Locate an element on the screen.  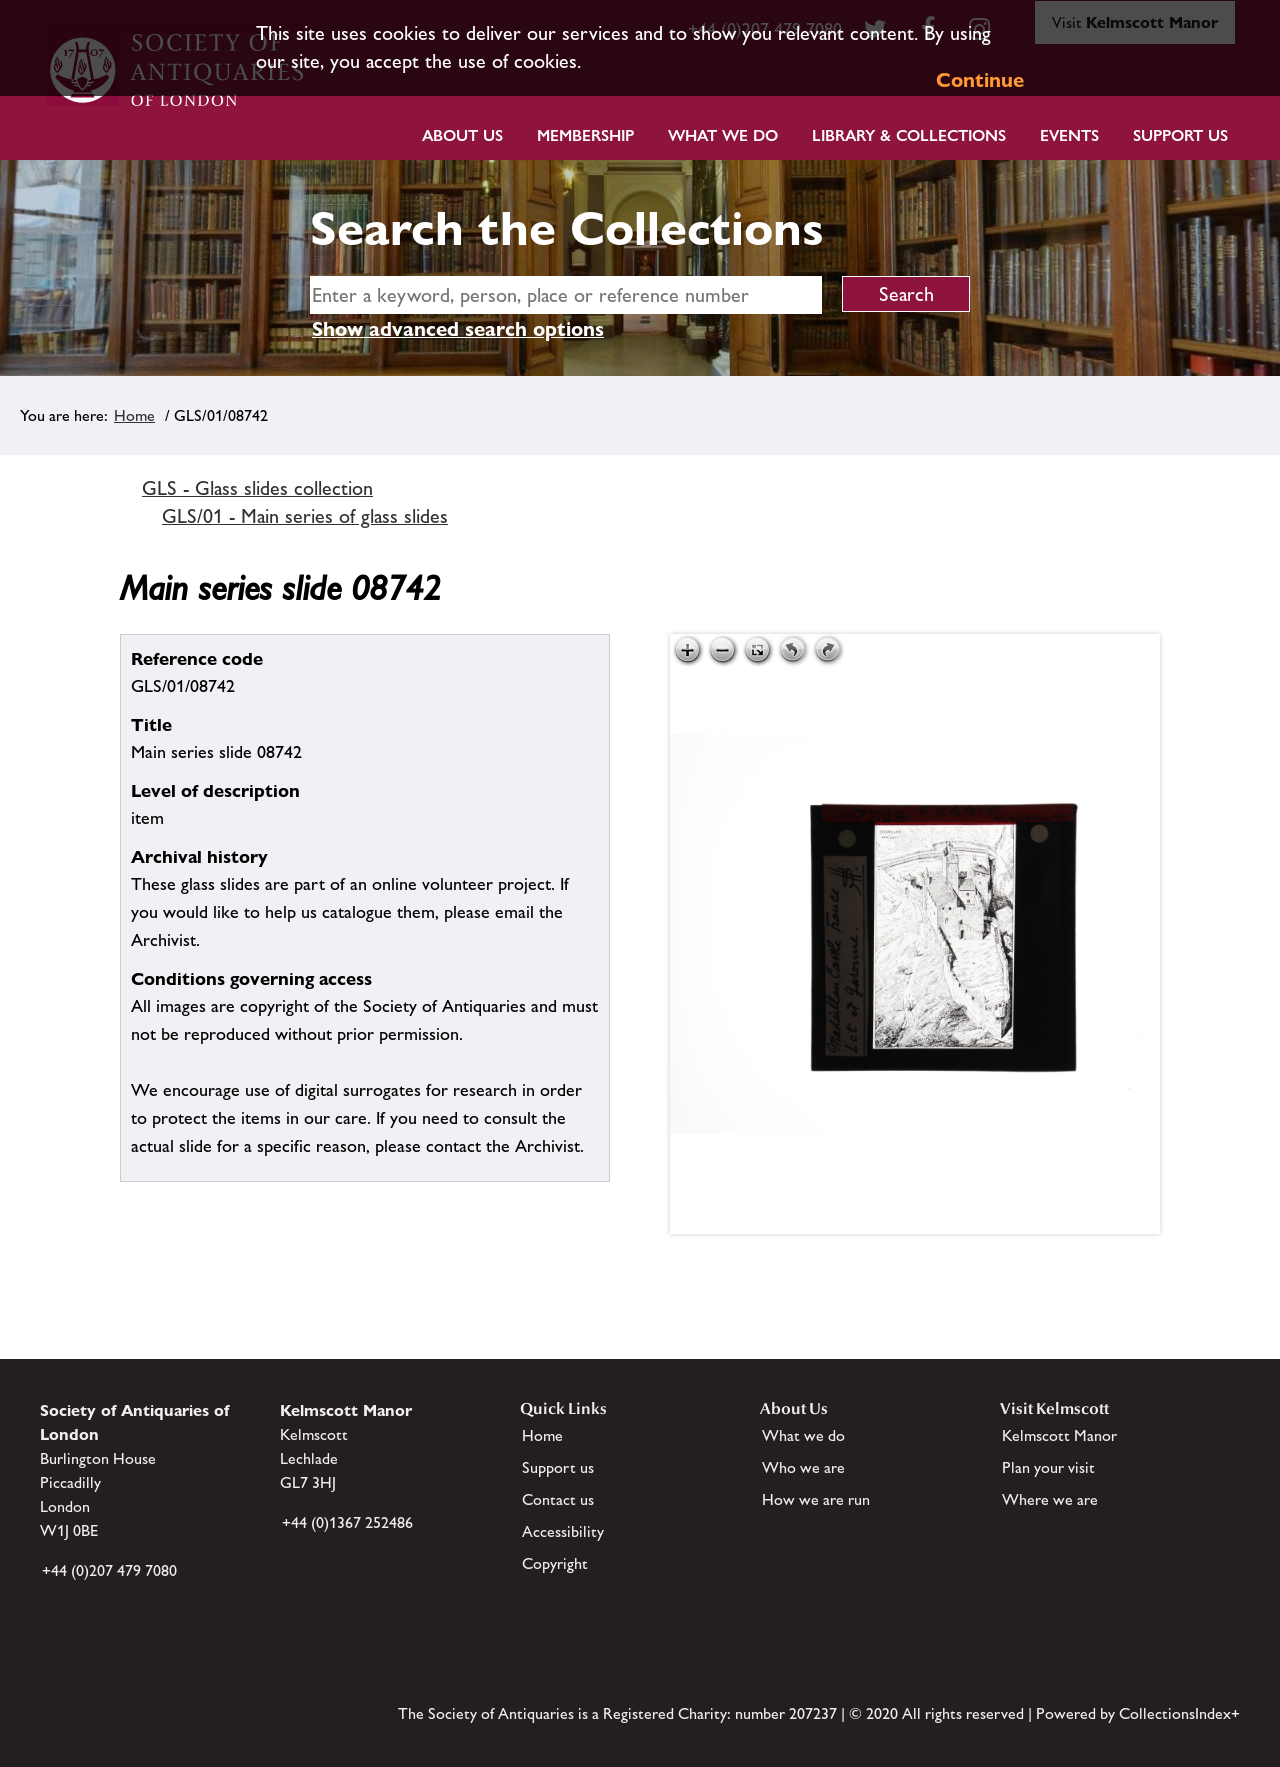
Support Us is located at coordinates (1180, 135).